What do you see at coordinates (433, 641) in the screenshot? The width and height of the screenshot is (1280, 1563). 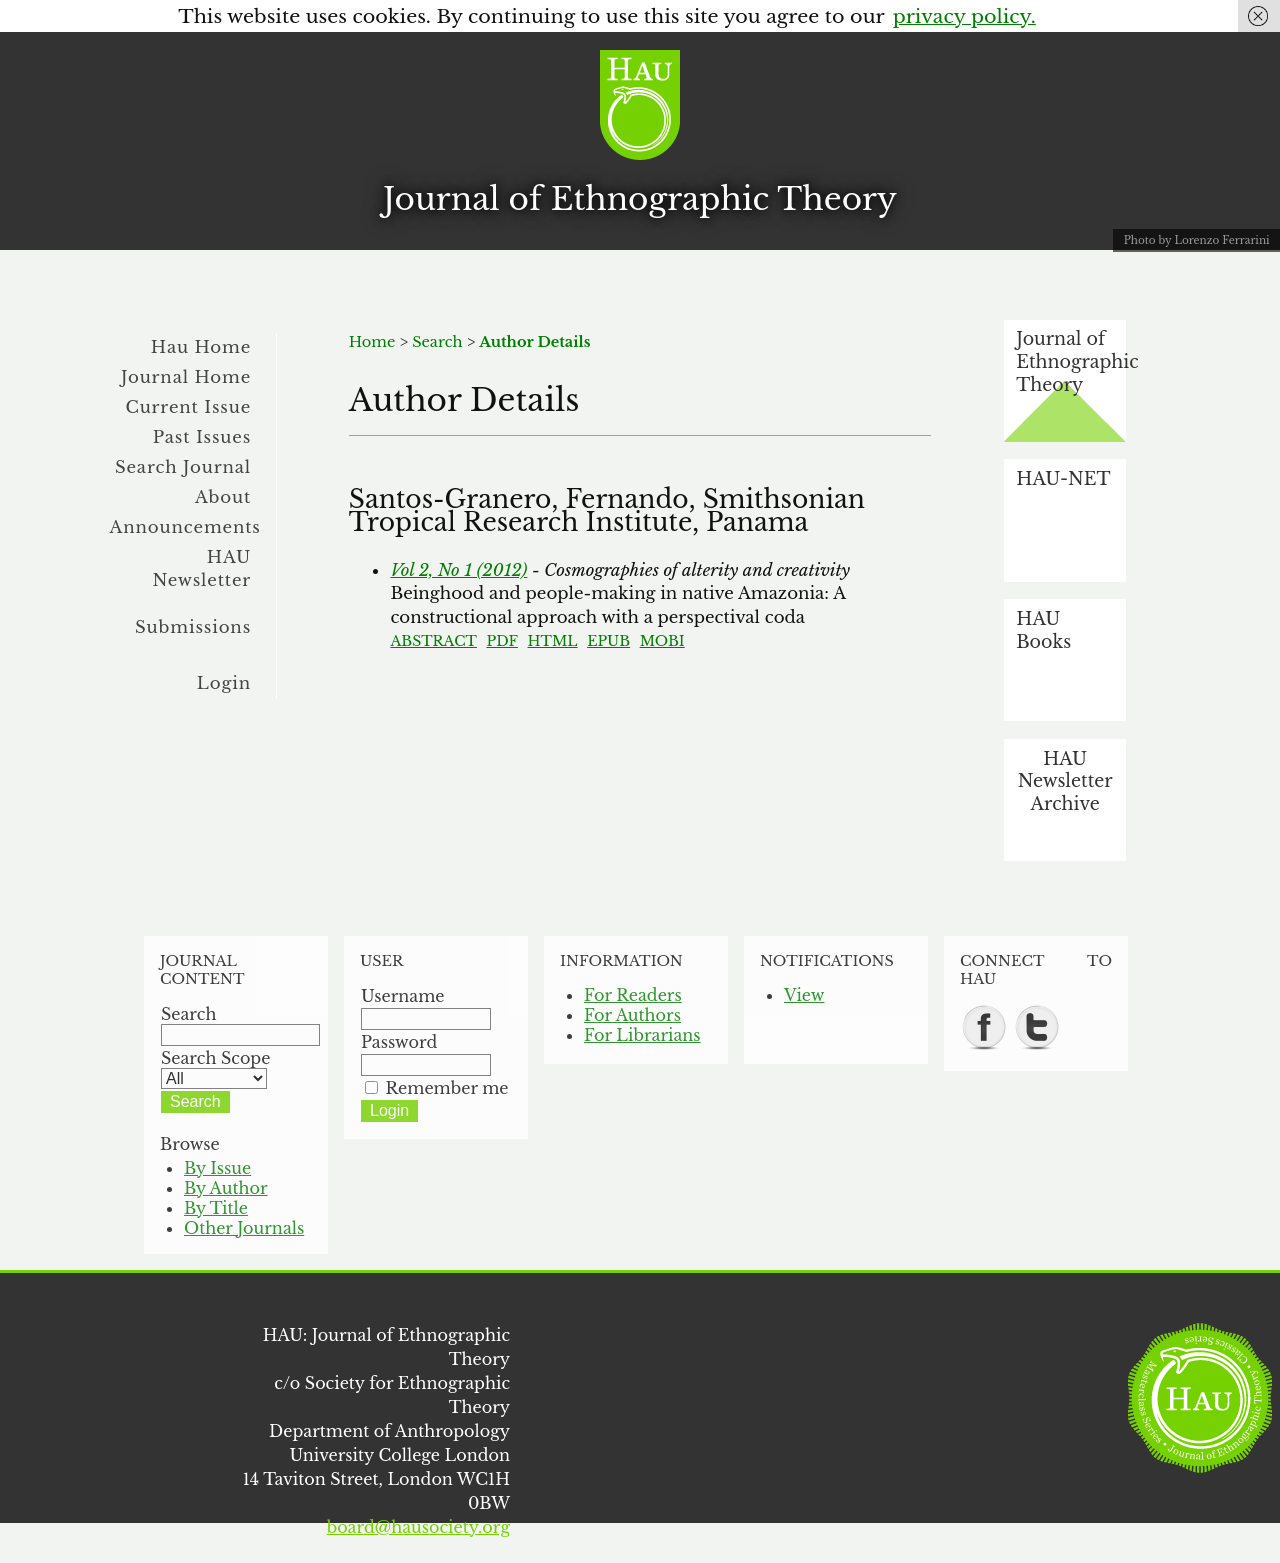 I see `Abstract` at bounding box center [433, 641].